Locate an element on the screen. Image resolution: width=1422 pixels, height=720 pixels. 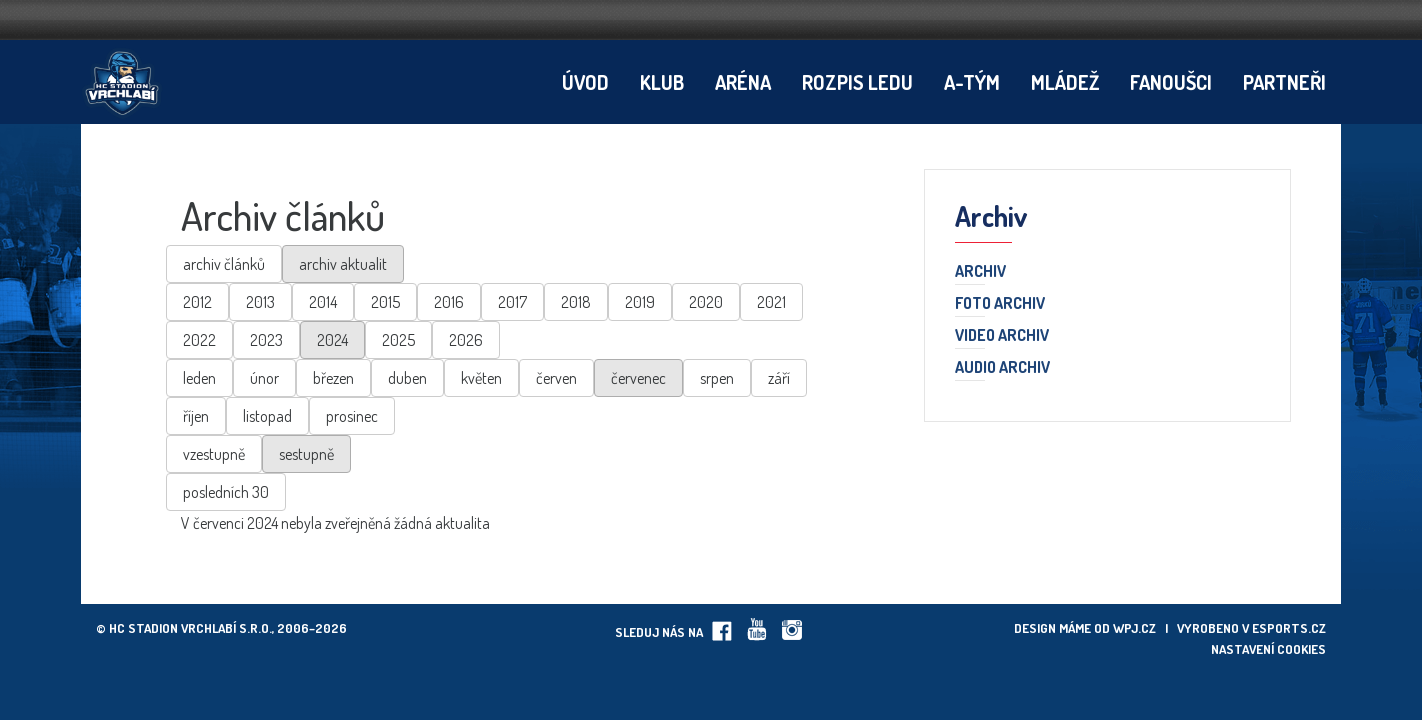
Audio archiv is located at coordinates (1002, 368).